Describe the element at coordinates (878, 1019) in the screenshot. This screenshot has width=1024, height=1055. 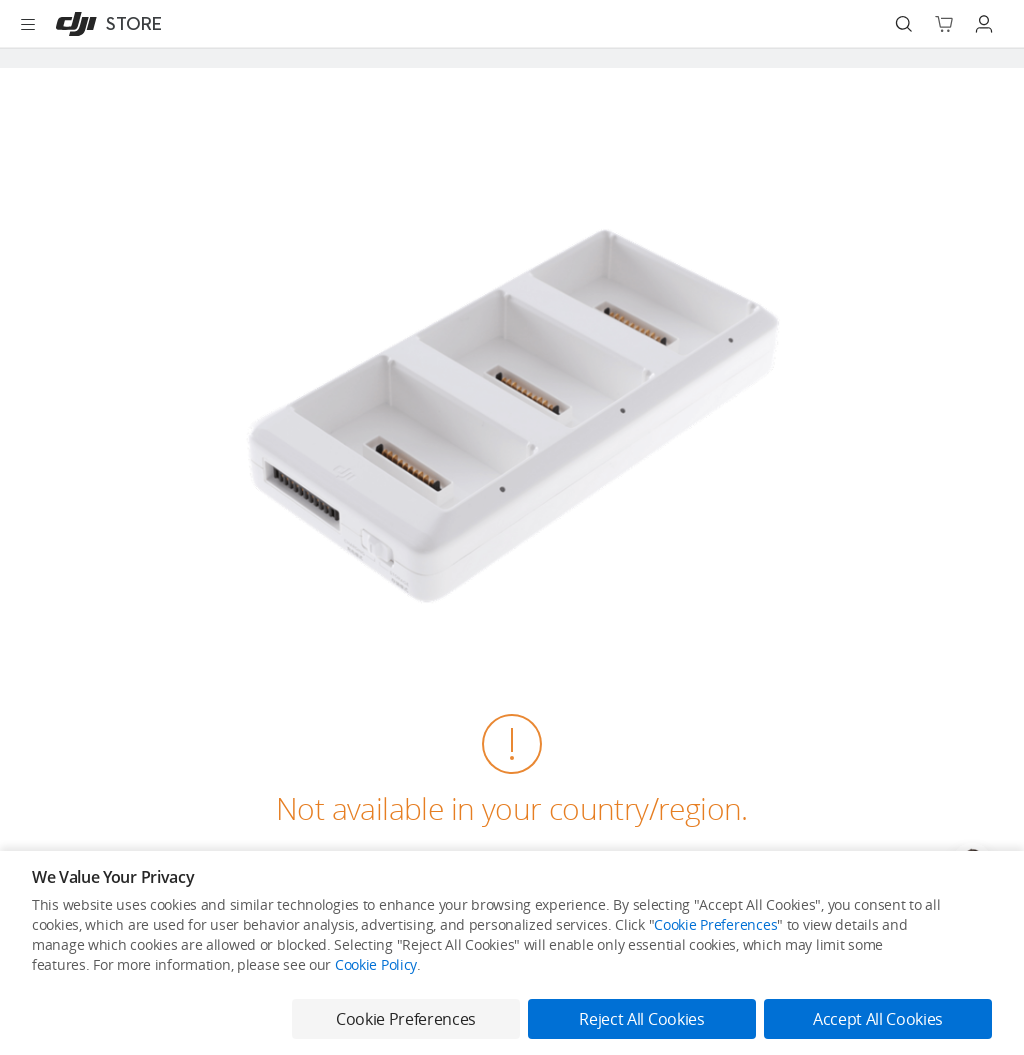
I see `Accept All Cookies` at that location.